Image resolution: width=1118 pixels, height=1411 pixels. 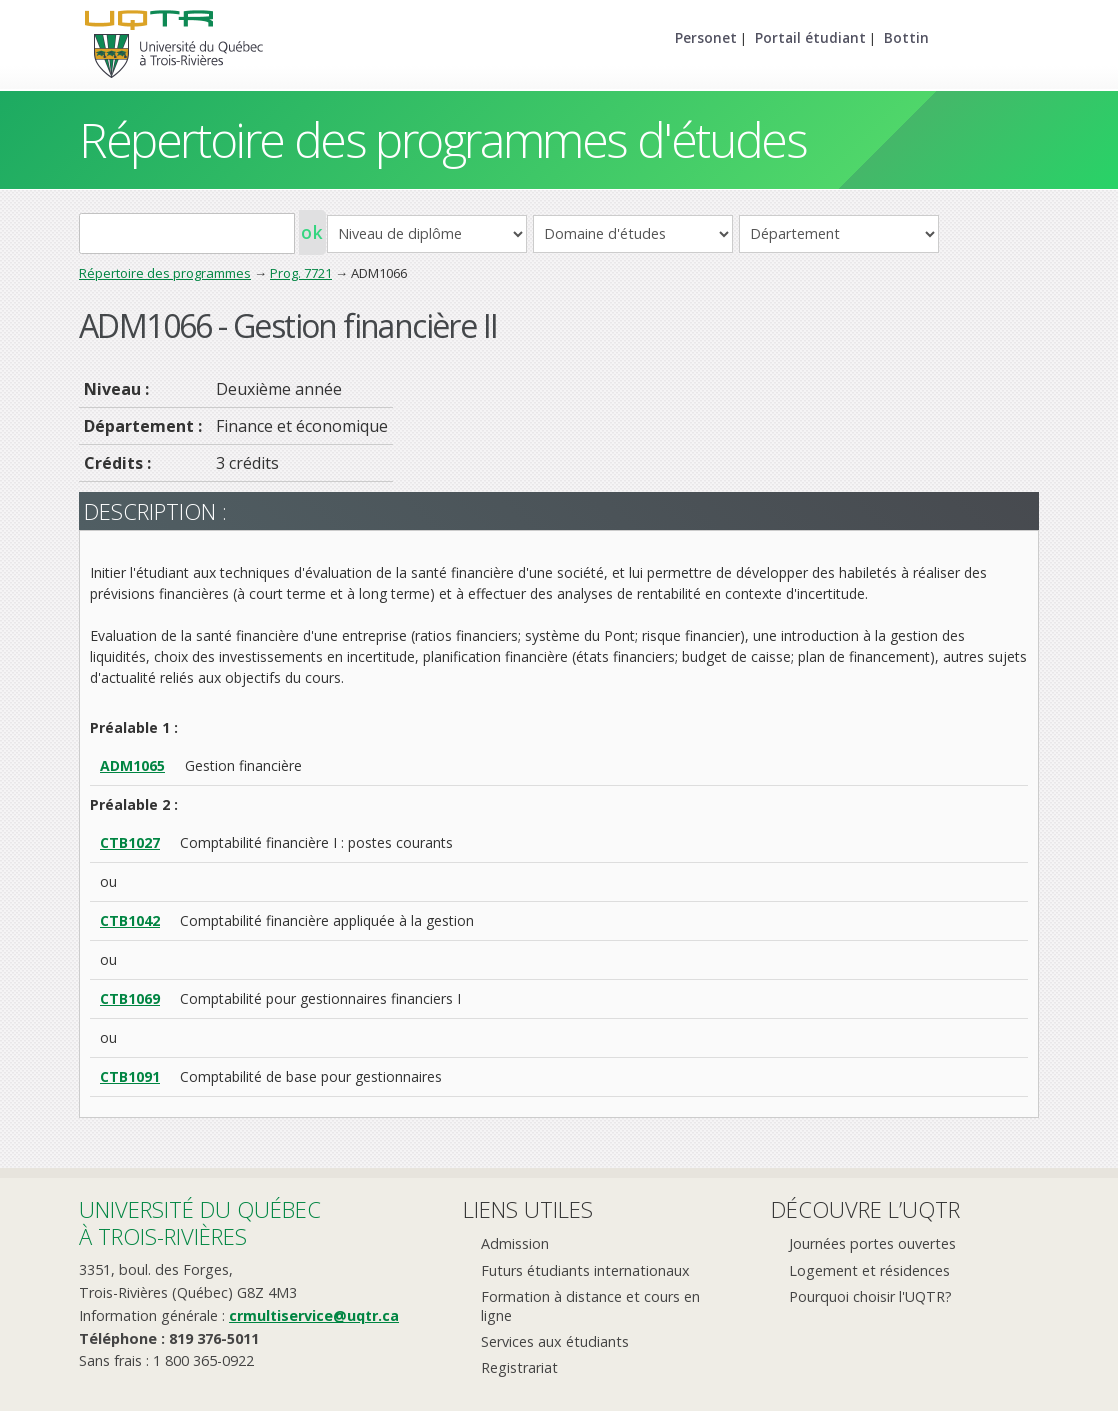 I want to click on Admission, so click(x=515, y=1243).